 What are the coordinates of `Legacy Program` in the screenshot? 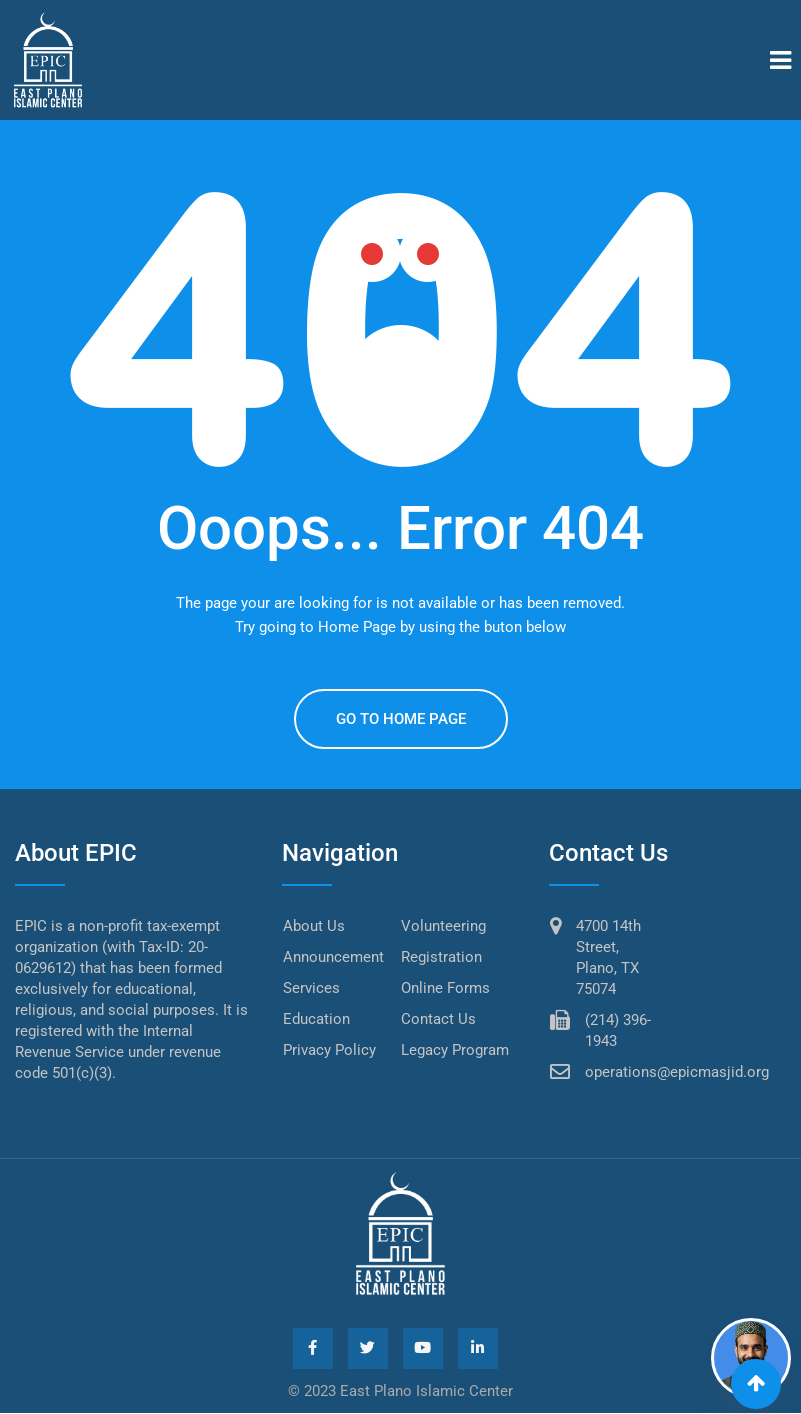 It's located at (455, 1050).